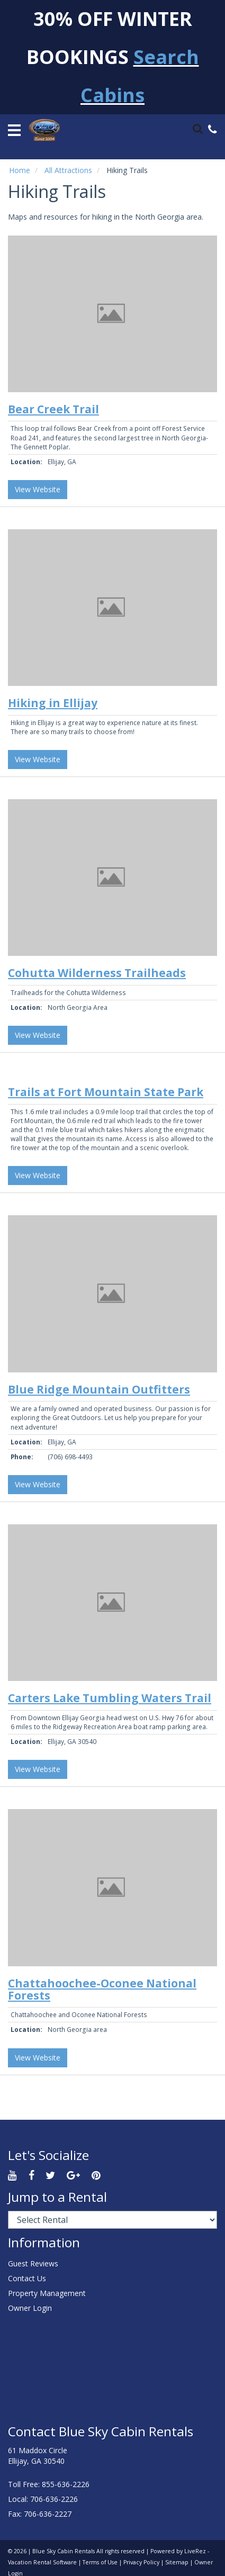 This screenshot has height=2576, width=225. I want to click on Bear Creek Trail, so click(53, 409).